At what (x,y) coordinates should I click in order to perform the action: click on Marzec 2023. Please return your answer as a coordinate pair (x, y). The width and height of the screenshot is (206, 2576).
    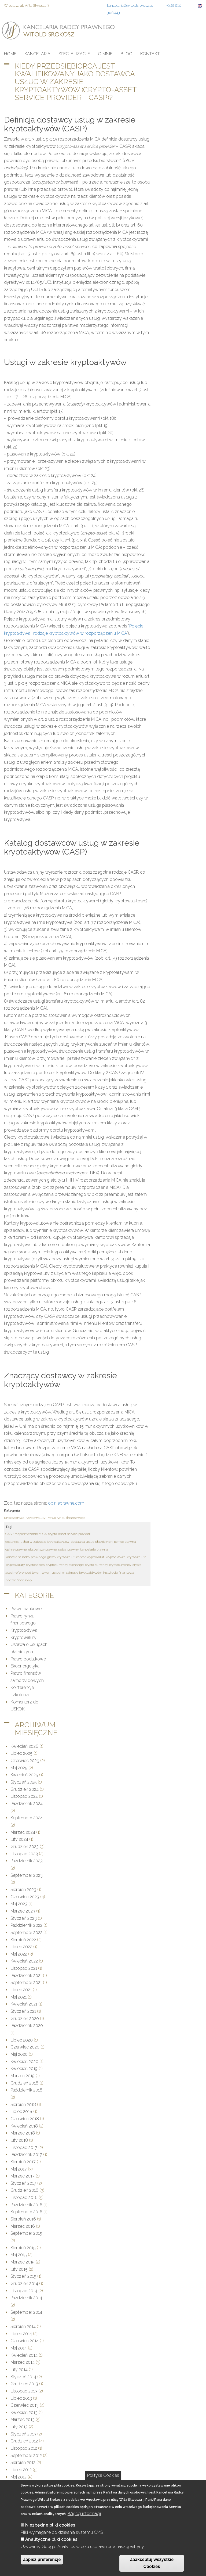
    Looking at the image, I should click on (22, 1911).